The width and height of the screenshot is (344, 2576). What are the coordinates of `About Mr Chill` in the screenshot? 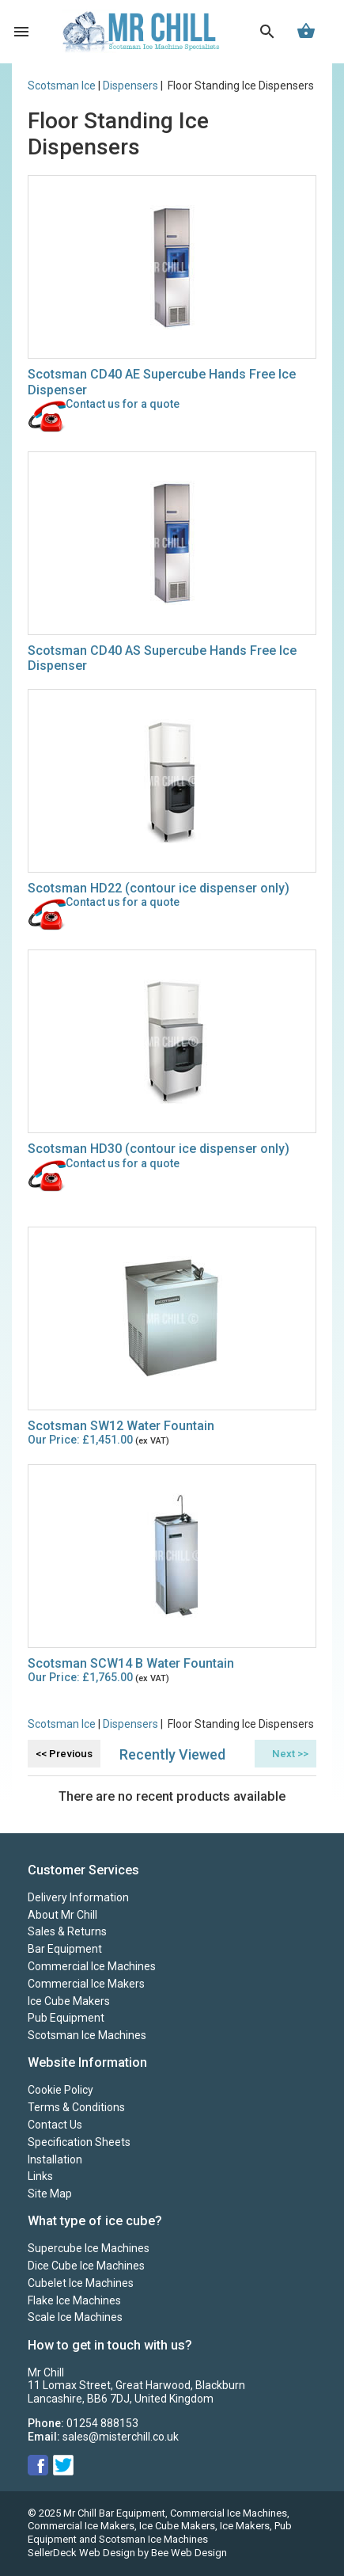 It's located at (62, 1914).